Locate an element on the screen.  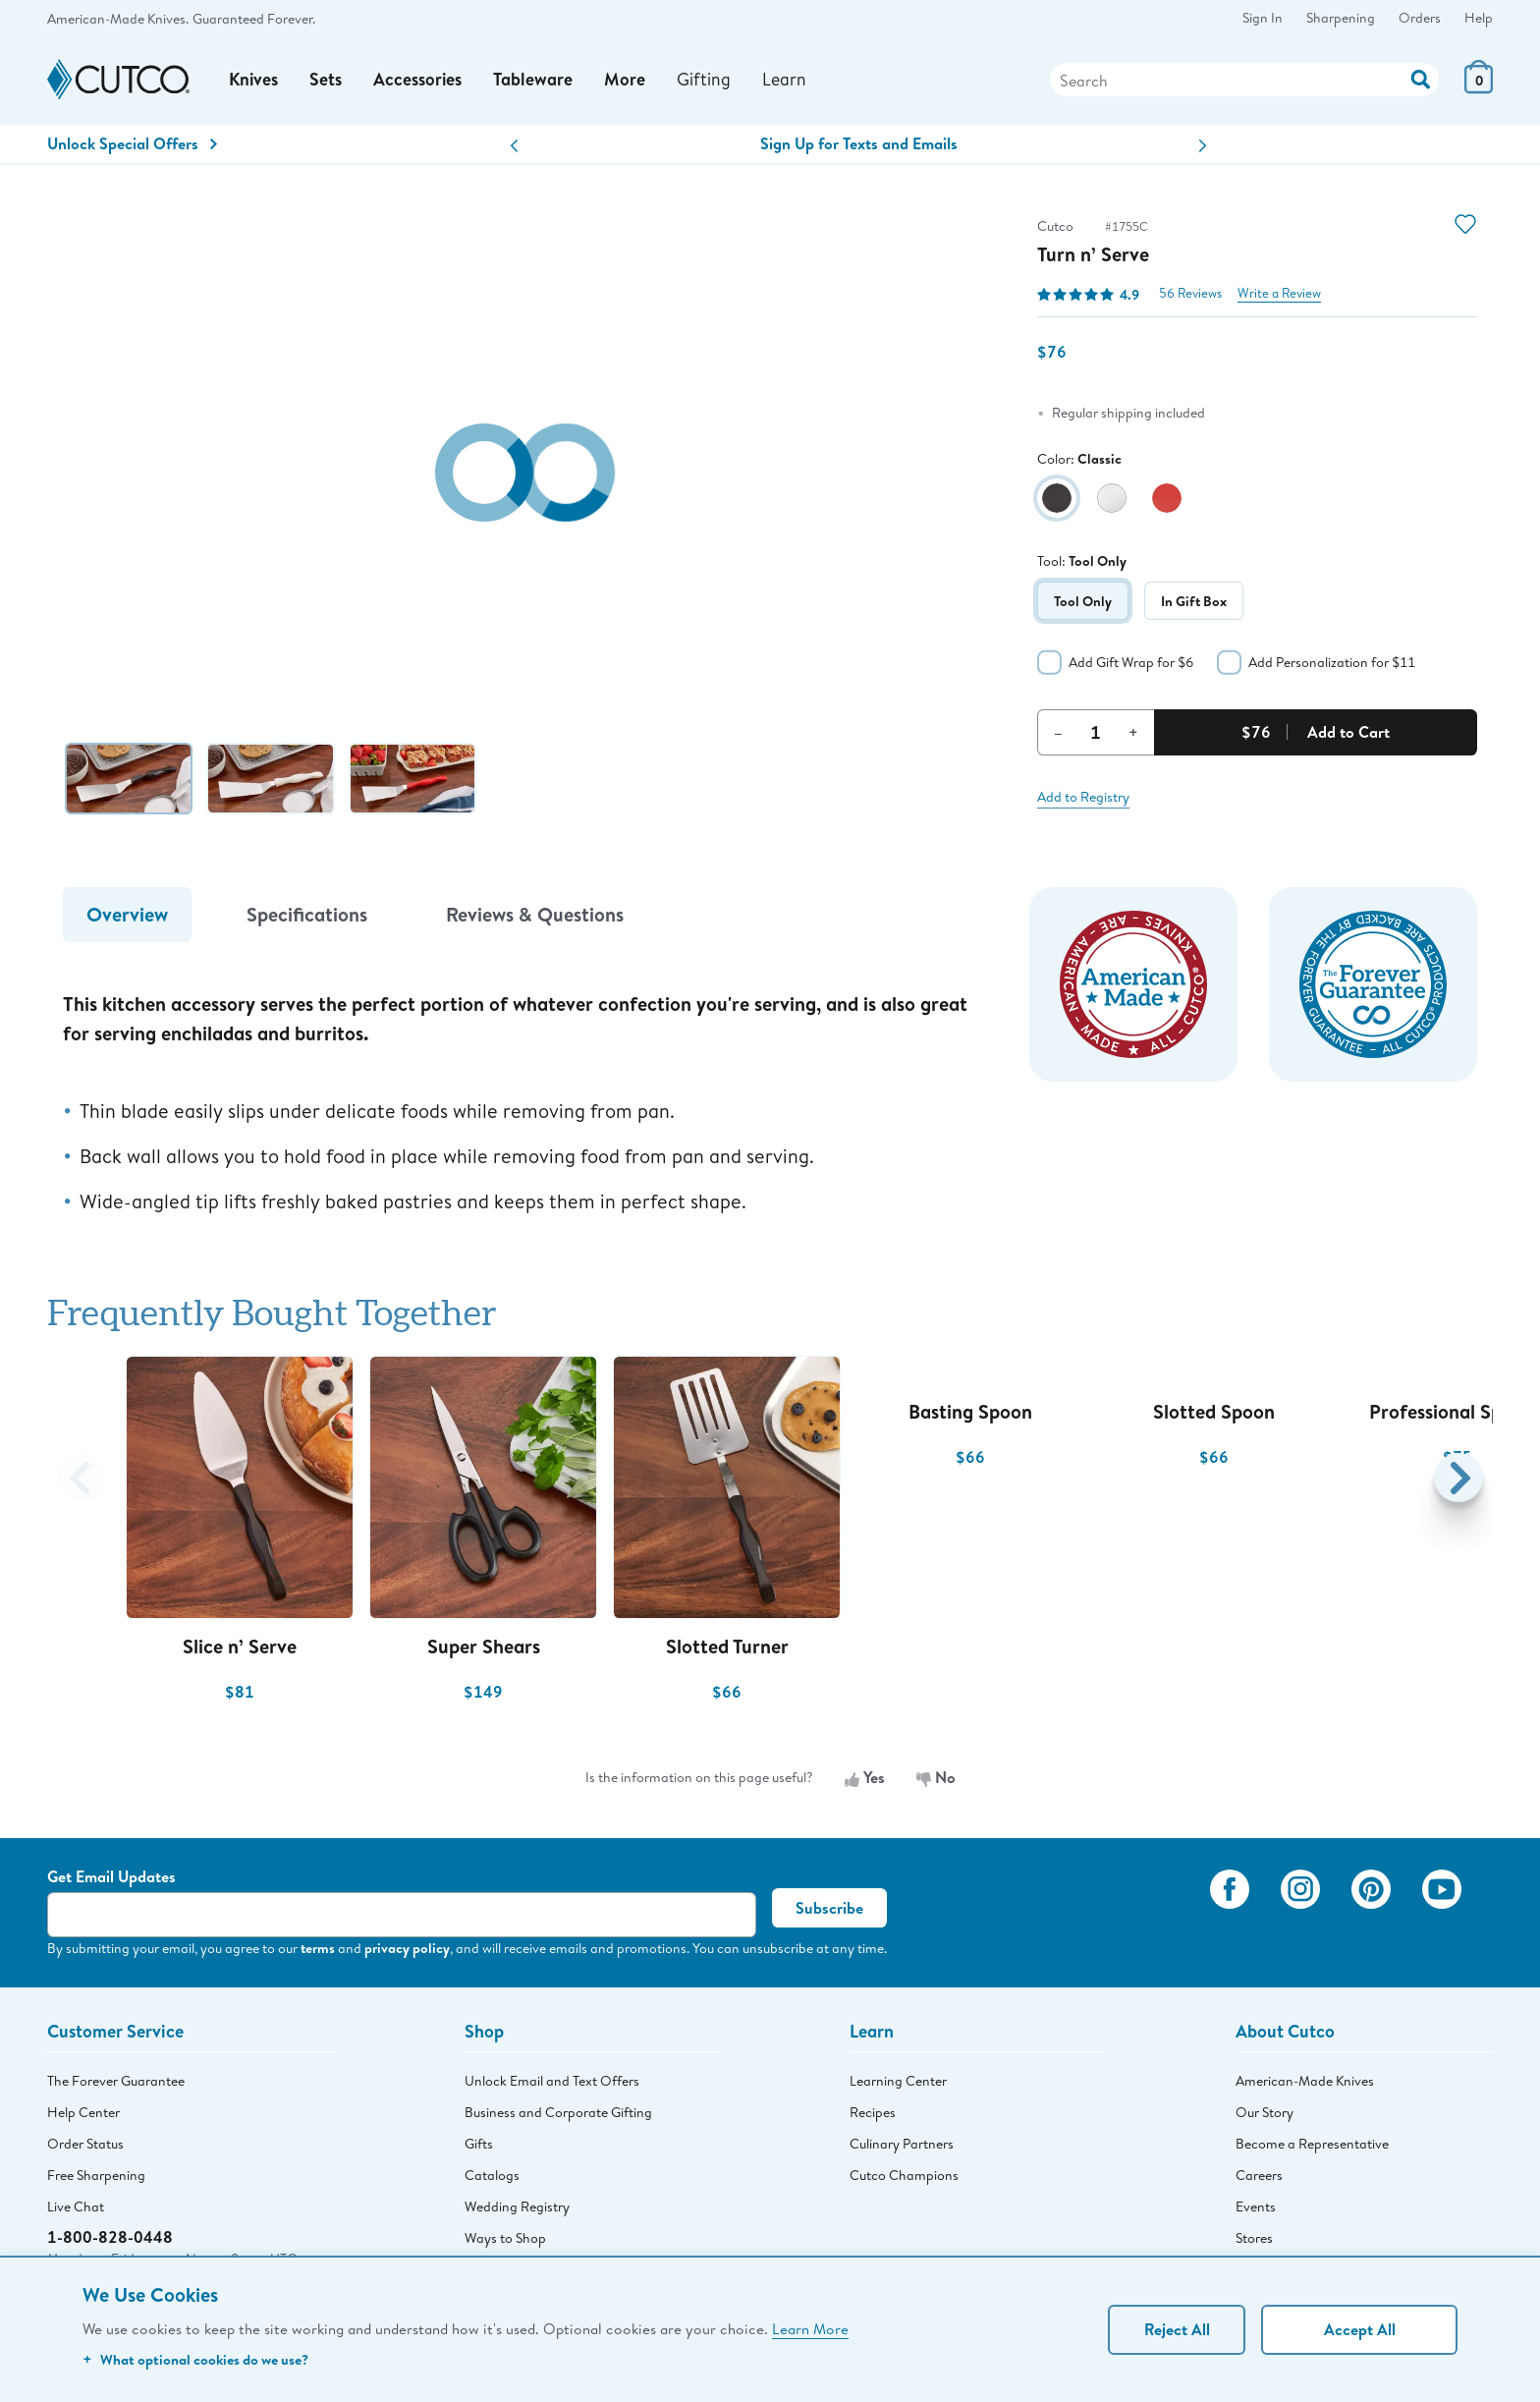
Catalogs is located at coordinates (492, 2178).